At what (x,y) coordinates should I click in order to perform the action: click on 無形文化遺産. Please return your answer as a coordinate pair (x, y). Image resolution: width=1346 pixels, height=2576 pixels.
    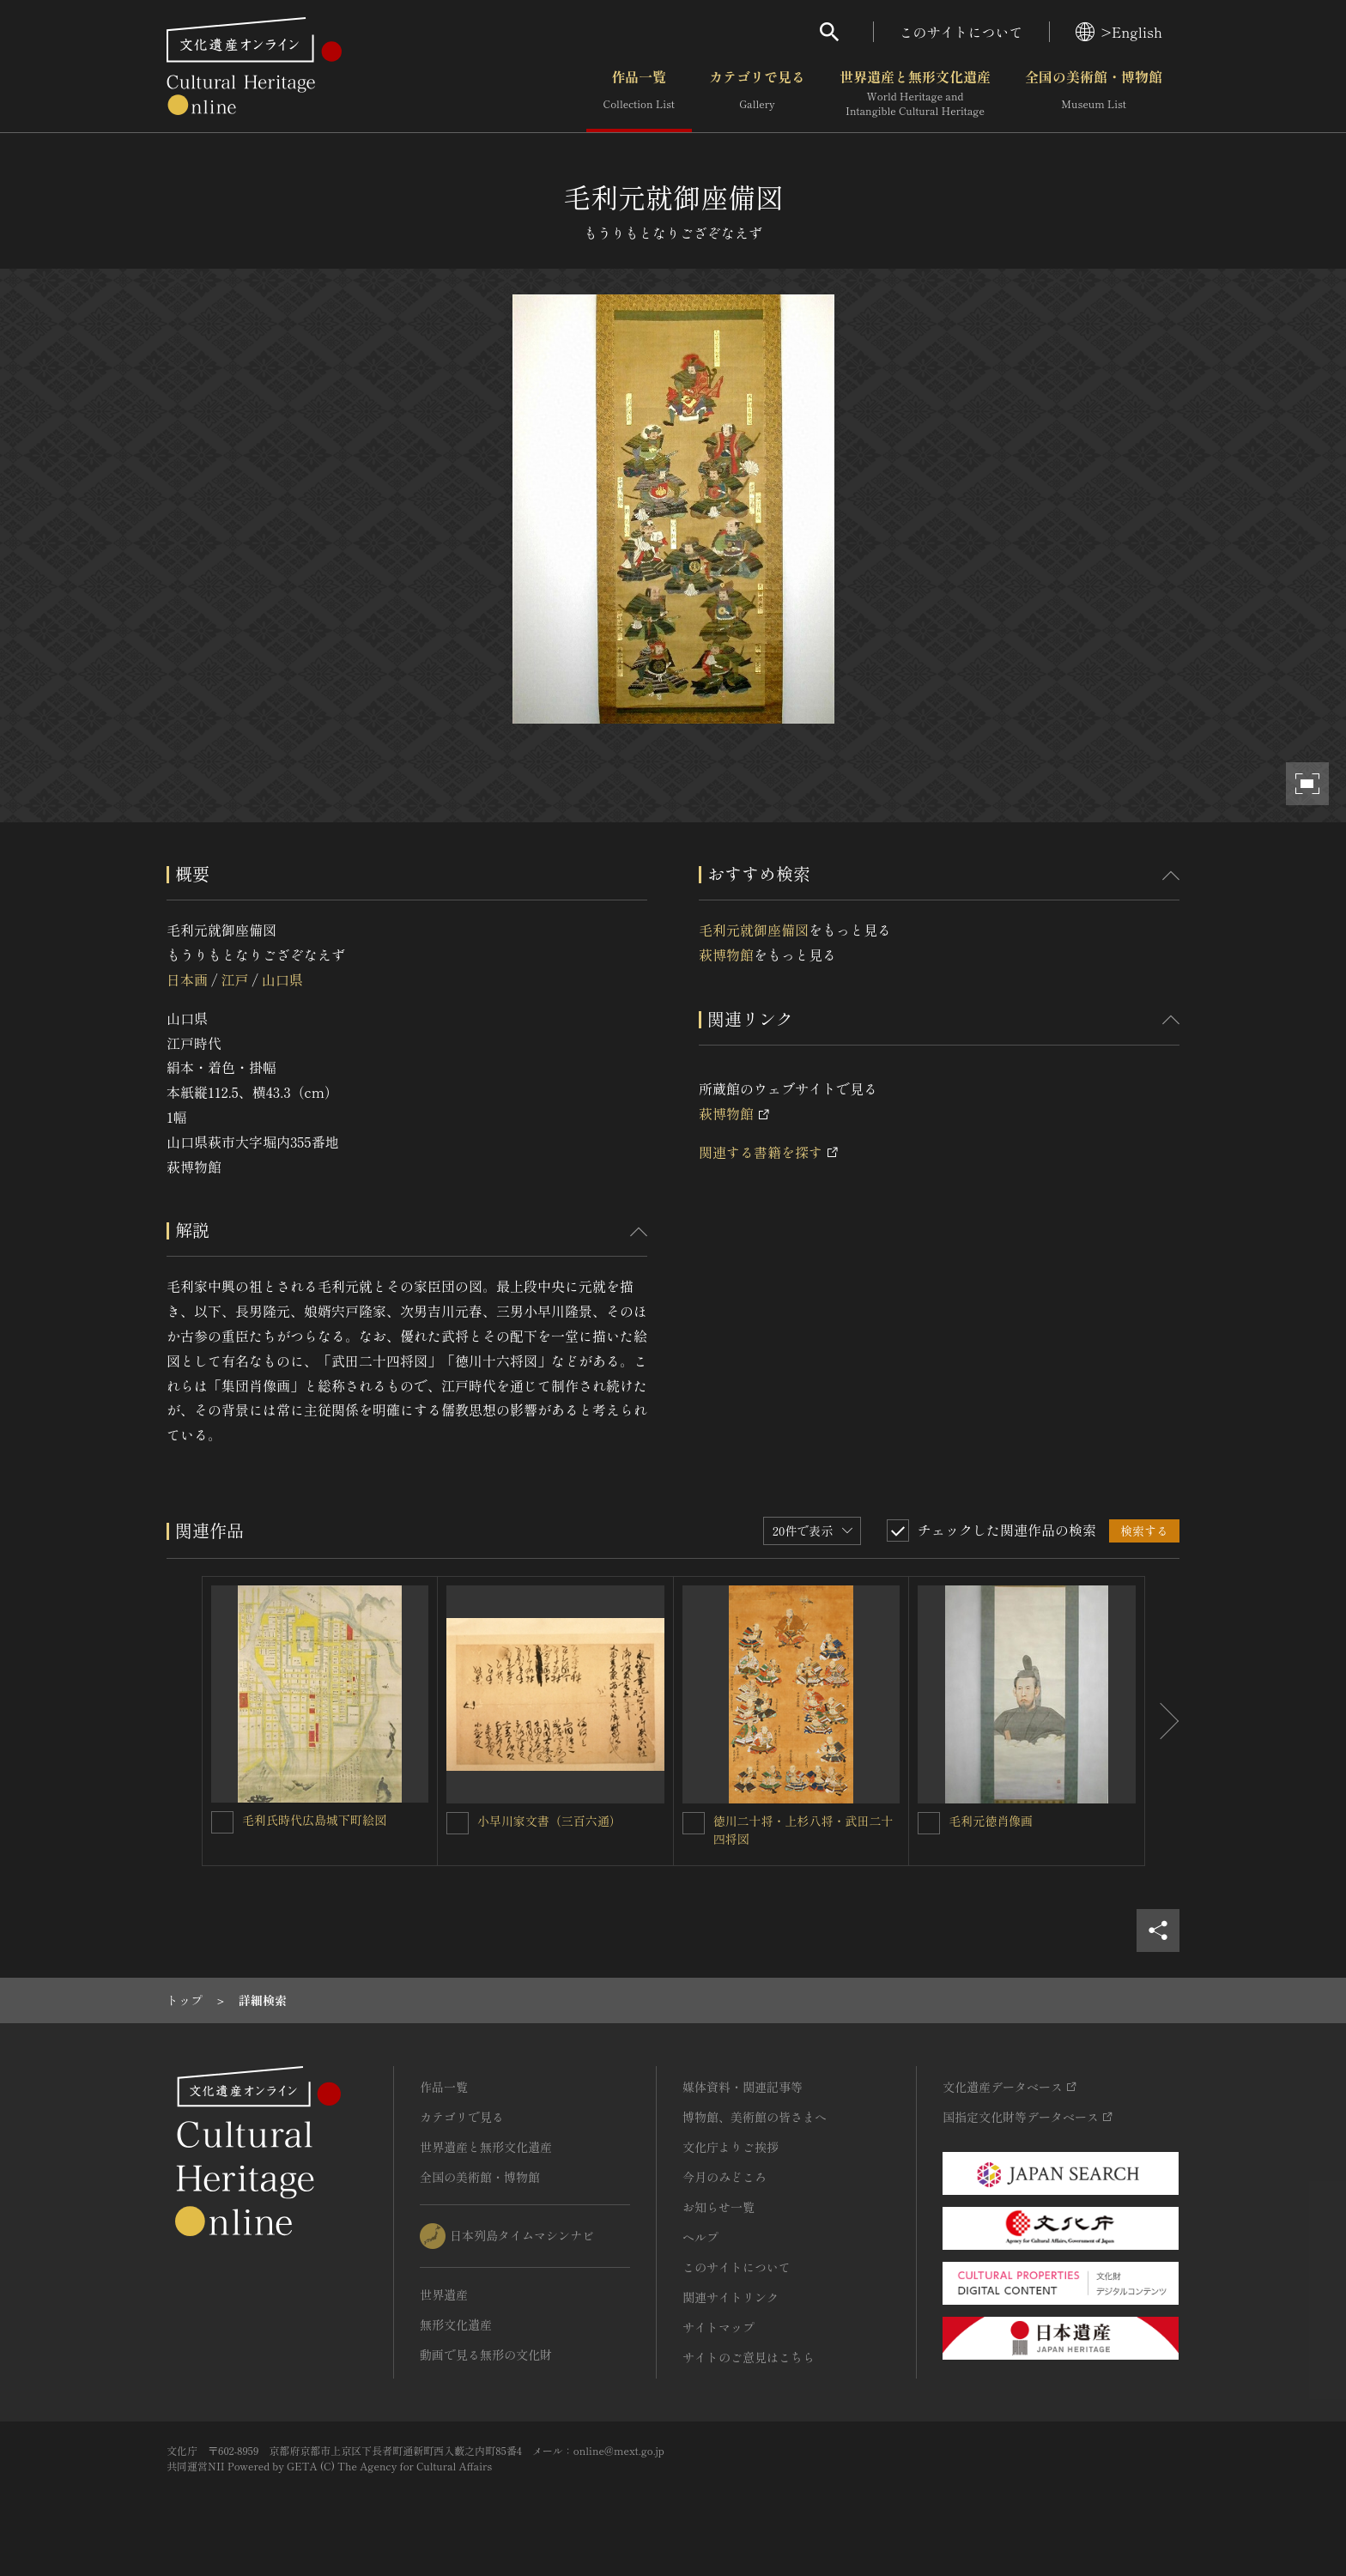
    Looking at the image, I should click on (456, 2324).